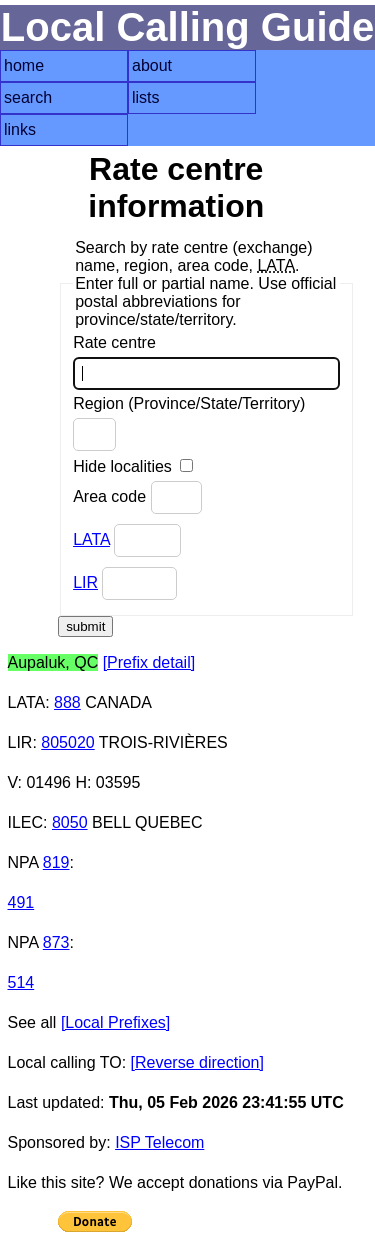 The height and width of the screenshot is (1249, 375). Describe the element at coordinates (28, 97) in the screenshot. I see `search` at that location.